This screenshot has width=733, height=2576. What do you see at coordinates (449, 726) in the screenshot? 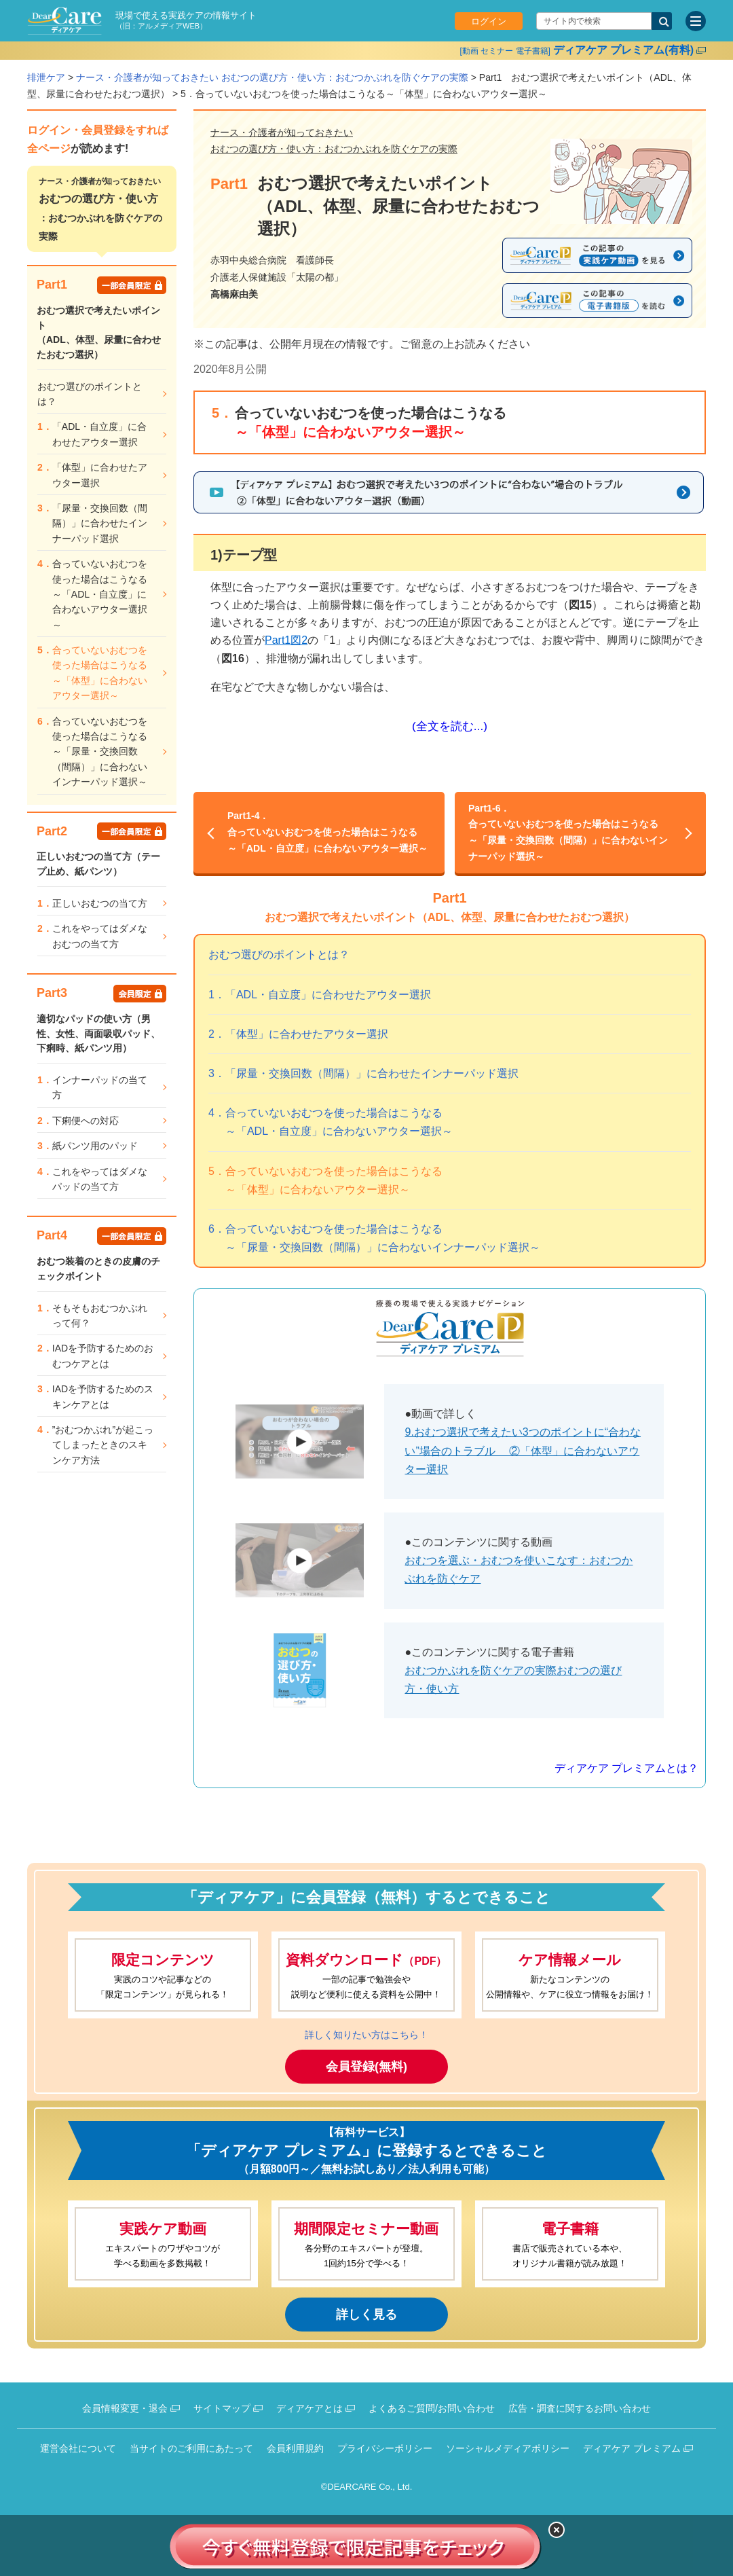
I see `(全文を読む...)` at bounding box center [449, 726].